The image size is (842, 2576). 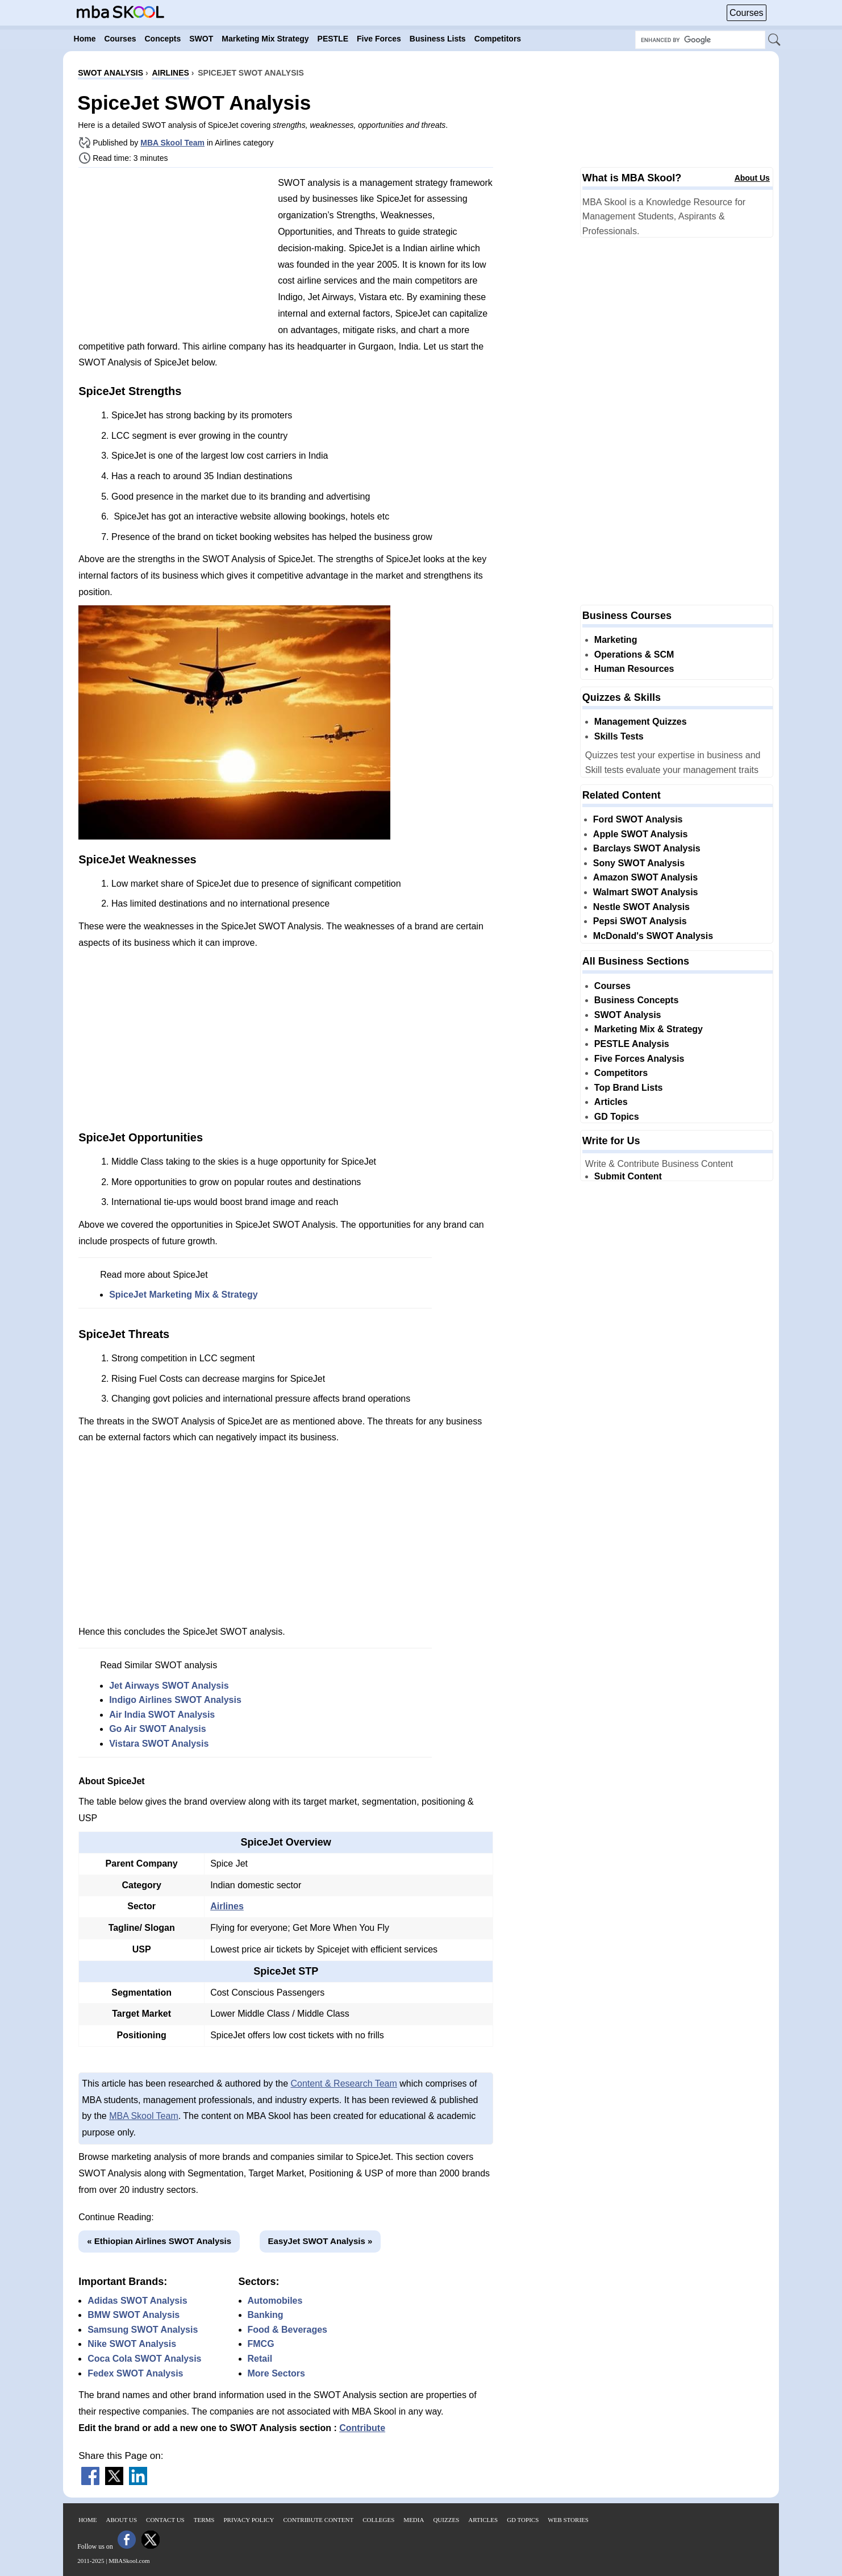 What do you see at coordinates (275, 2300) in the screenshot?
I see `Automobiles` at bounding box center [275, 2300].